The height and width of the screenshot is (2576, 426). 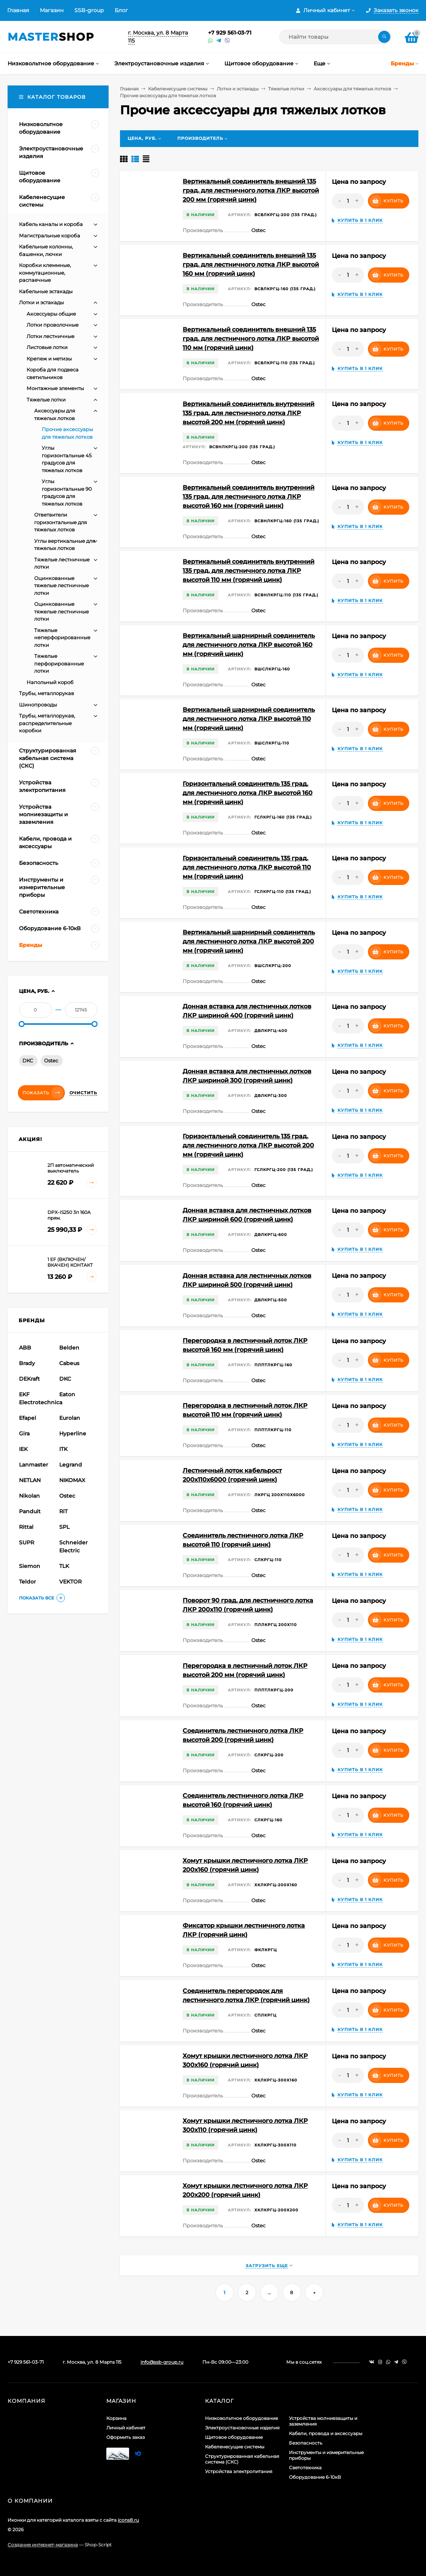 I want to click on Вертикальный соединитель внешний 135 град. для лестничного лотка ЛКР высотой 160 мм (горячий цинк), so click(x=251, y=264).